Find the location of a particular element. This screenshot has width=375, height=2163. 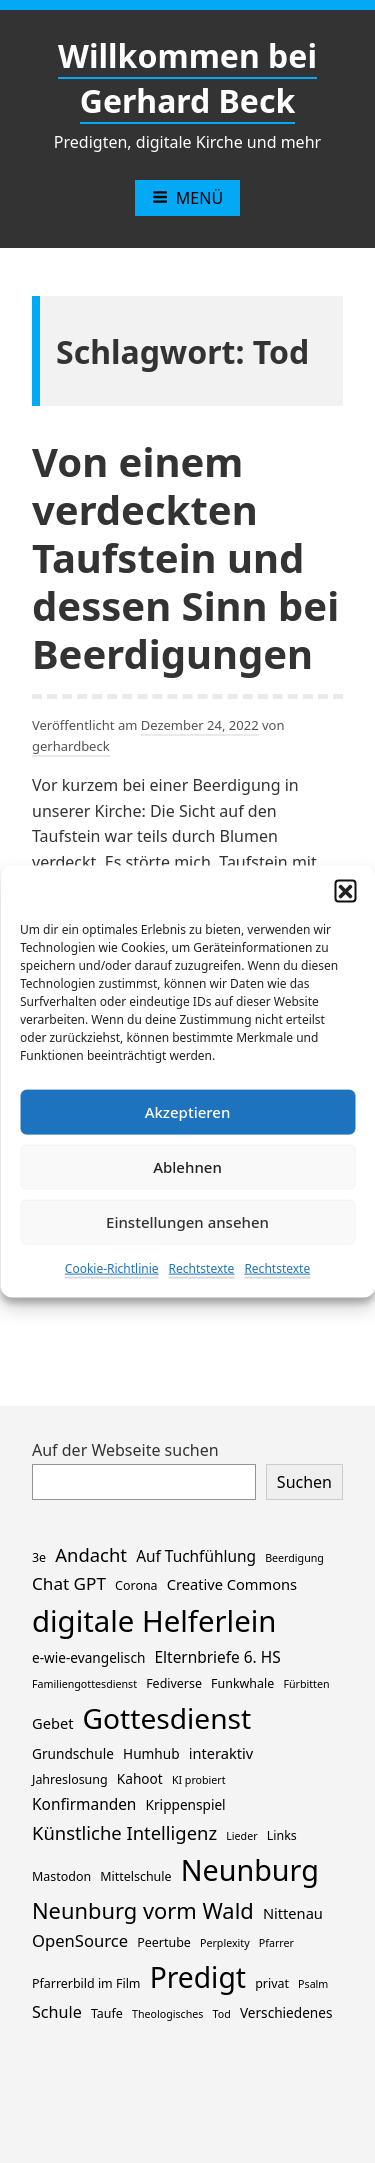

Verschiedenes [Verschiedenes (3 Einträge)] is located at coordinates (286, 2012).